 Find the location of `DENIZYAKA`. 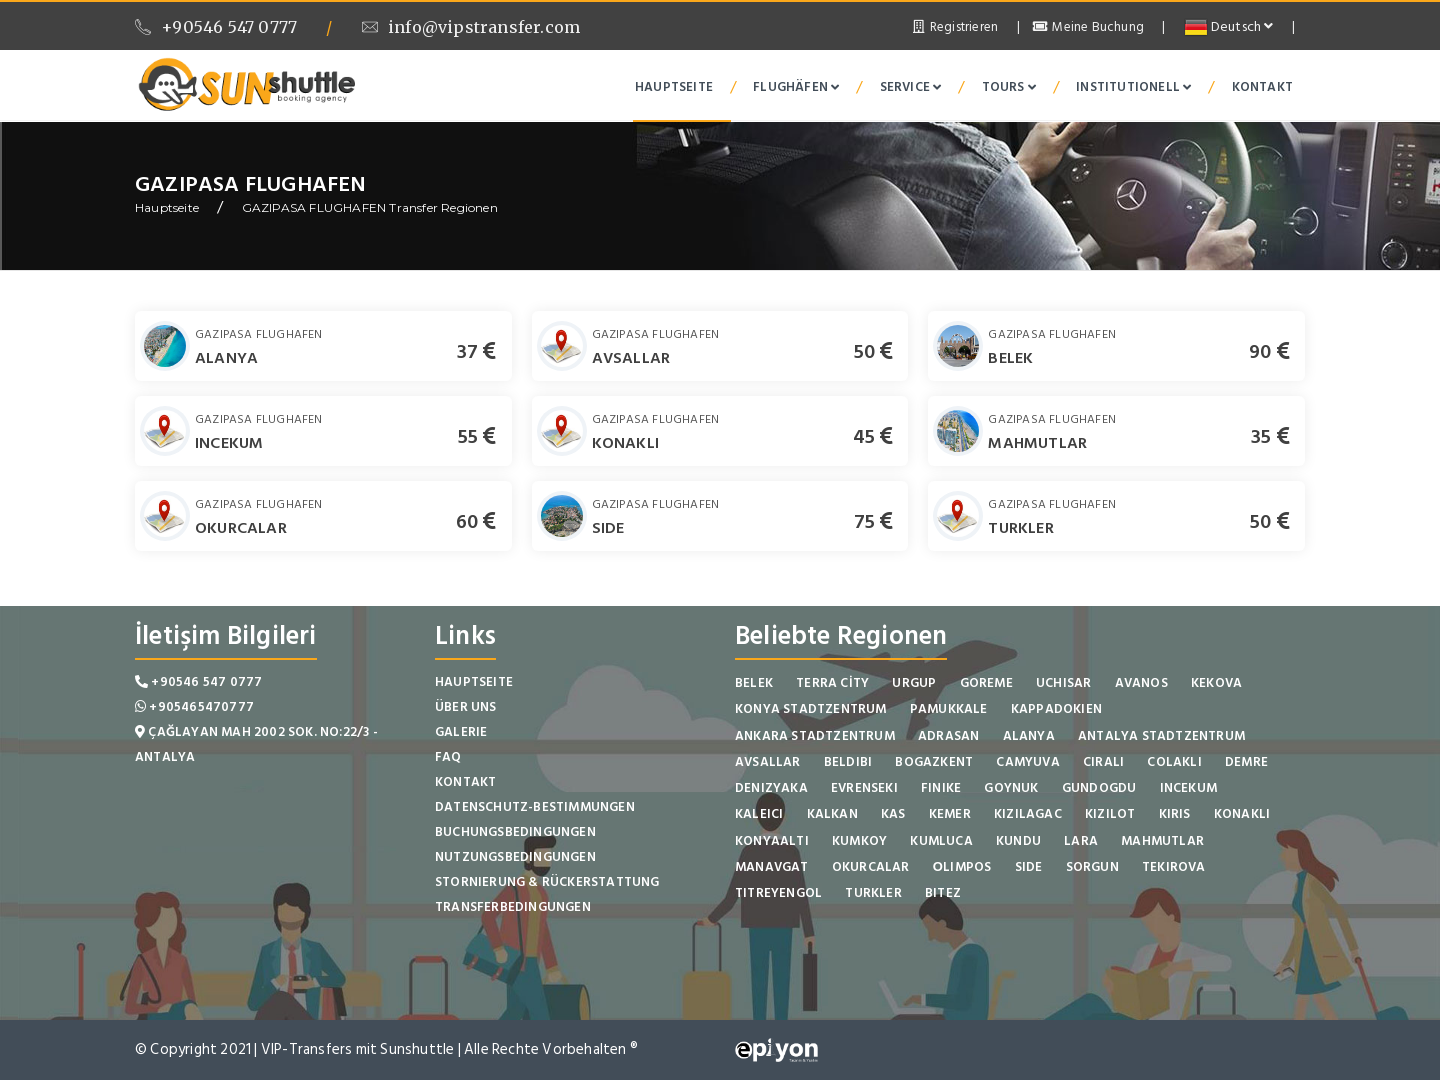

DENIZYAKA is located at coordinates (771, 788).